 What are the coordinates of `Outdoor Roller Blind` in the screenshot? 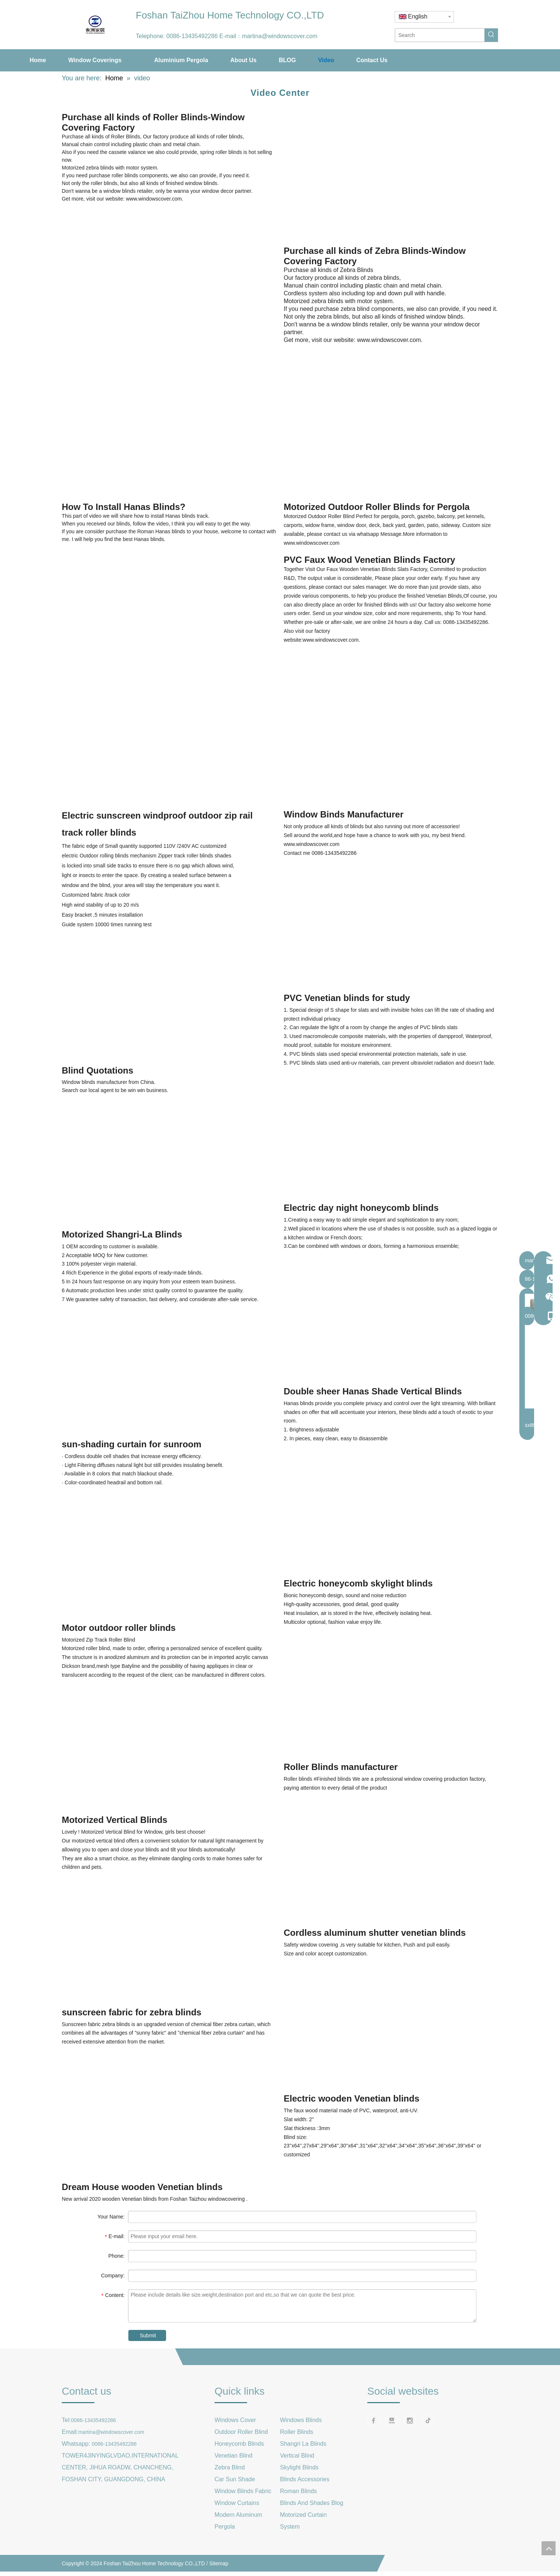 It's located at (241, 2432).